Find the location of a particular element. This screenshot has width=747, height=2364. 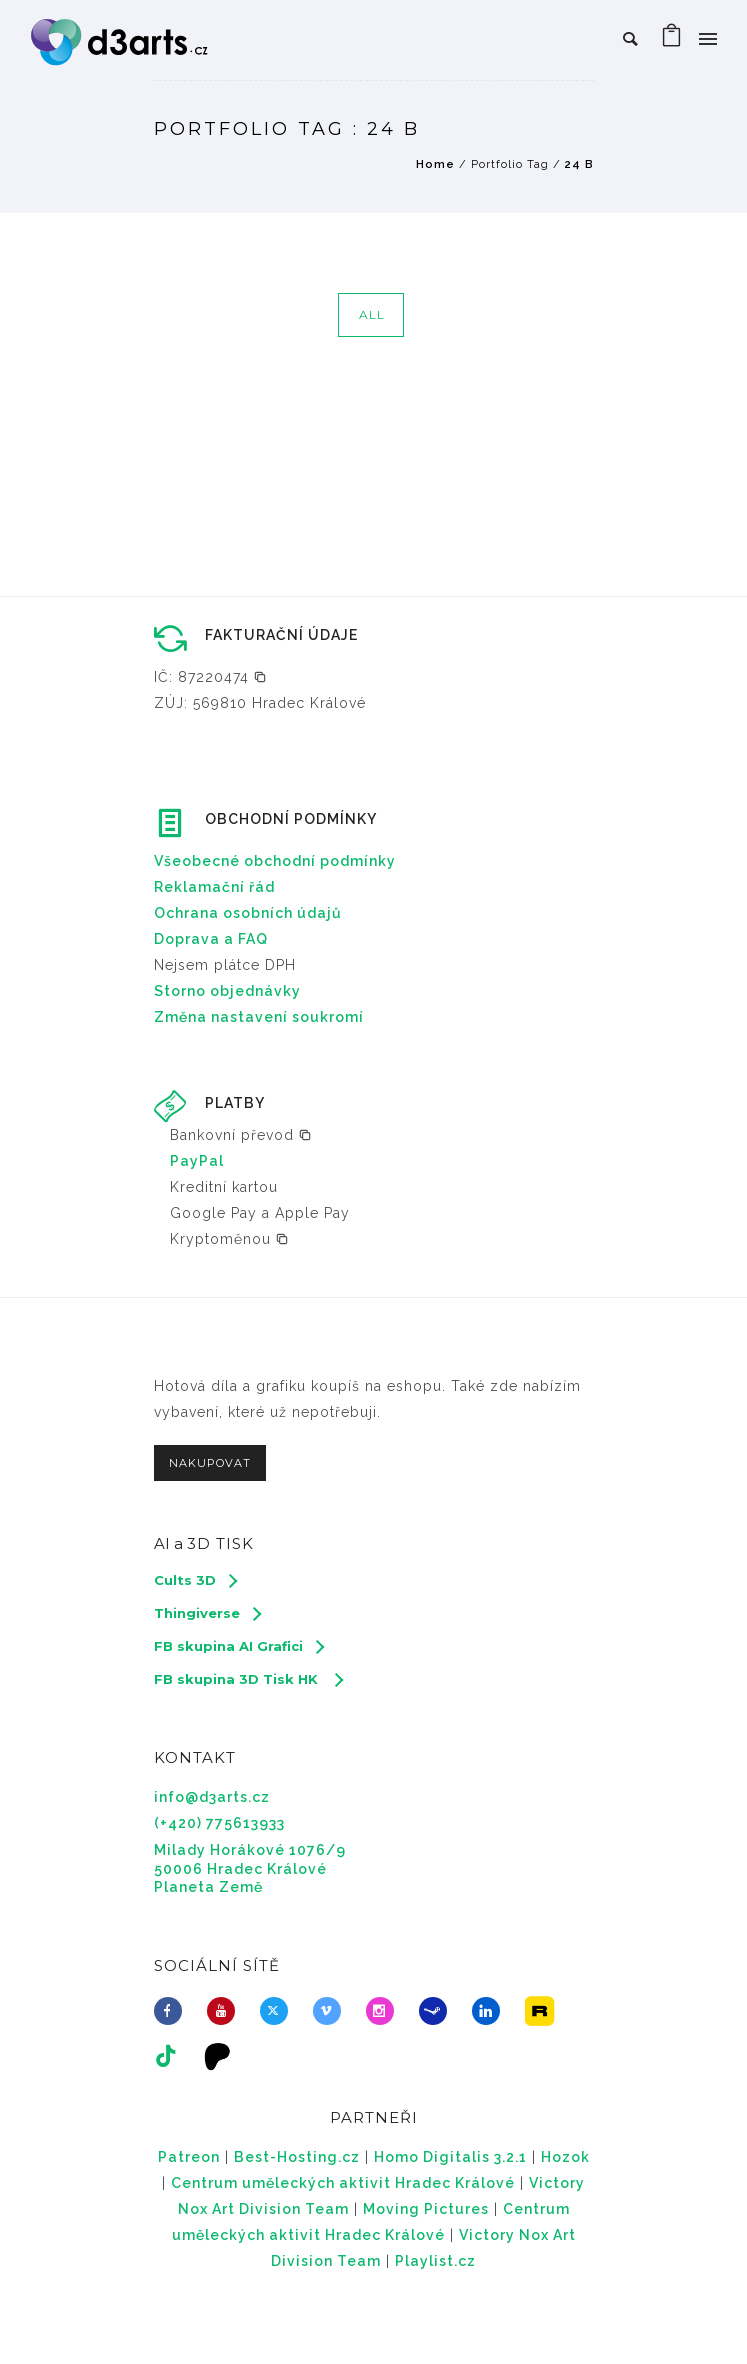

PLATBY is located at coordinates (235, 1103).